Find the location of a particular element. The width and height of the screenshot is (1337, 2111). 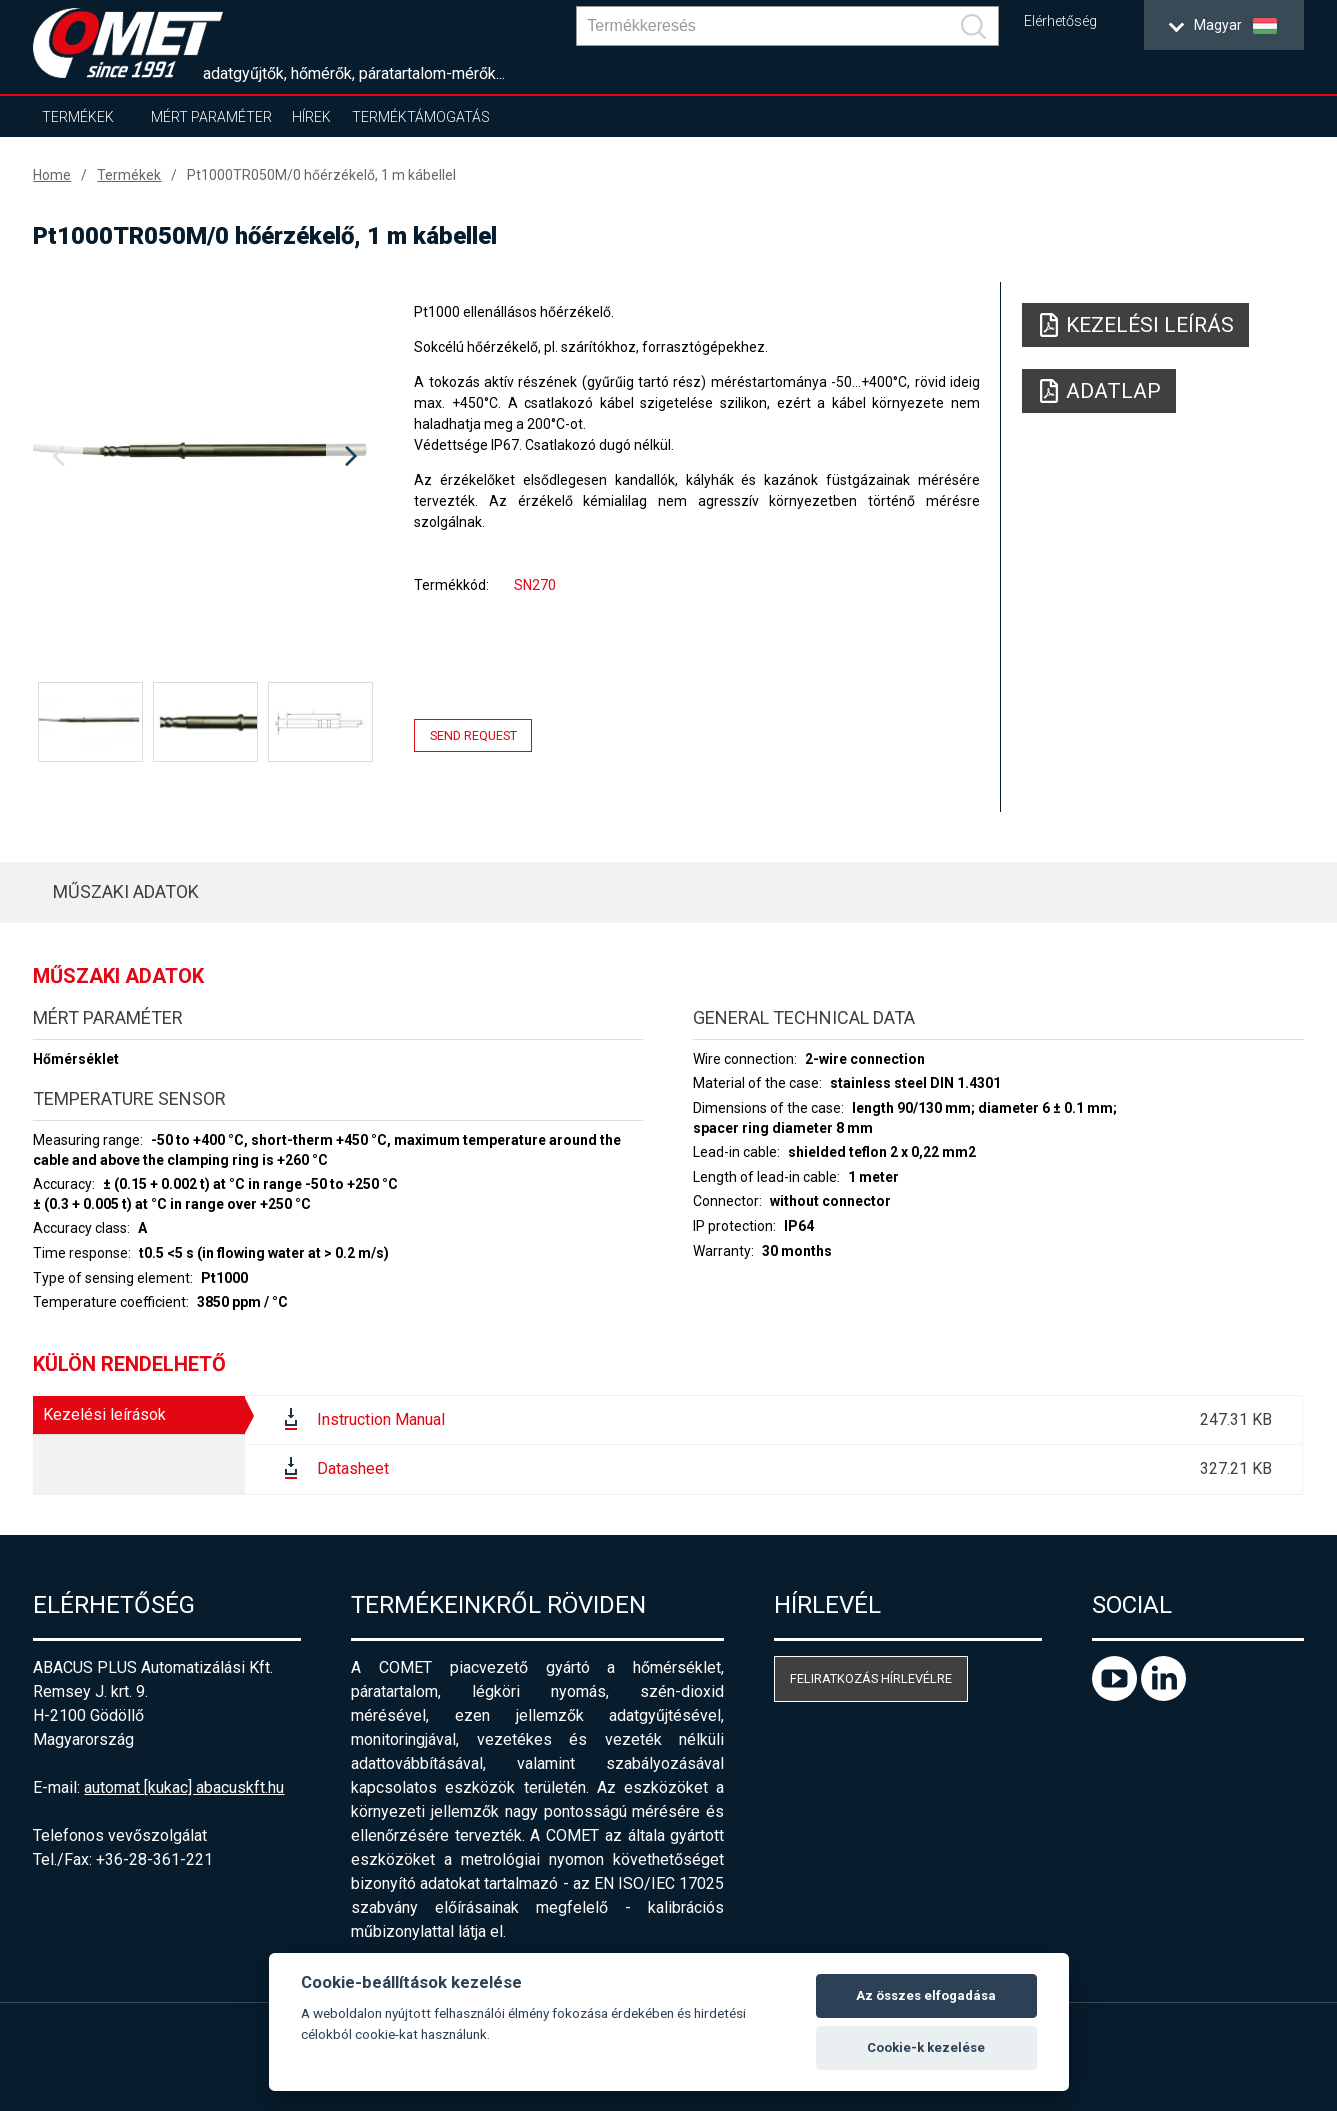

Terméktámogatás is located at coordinates (421, 117).